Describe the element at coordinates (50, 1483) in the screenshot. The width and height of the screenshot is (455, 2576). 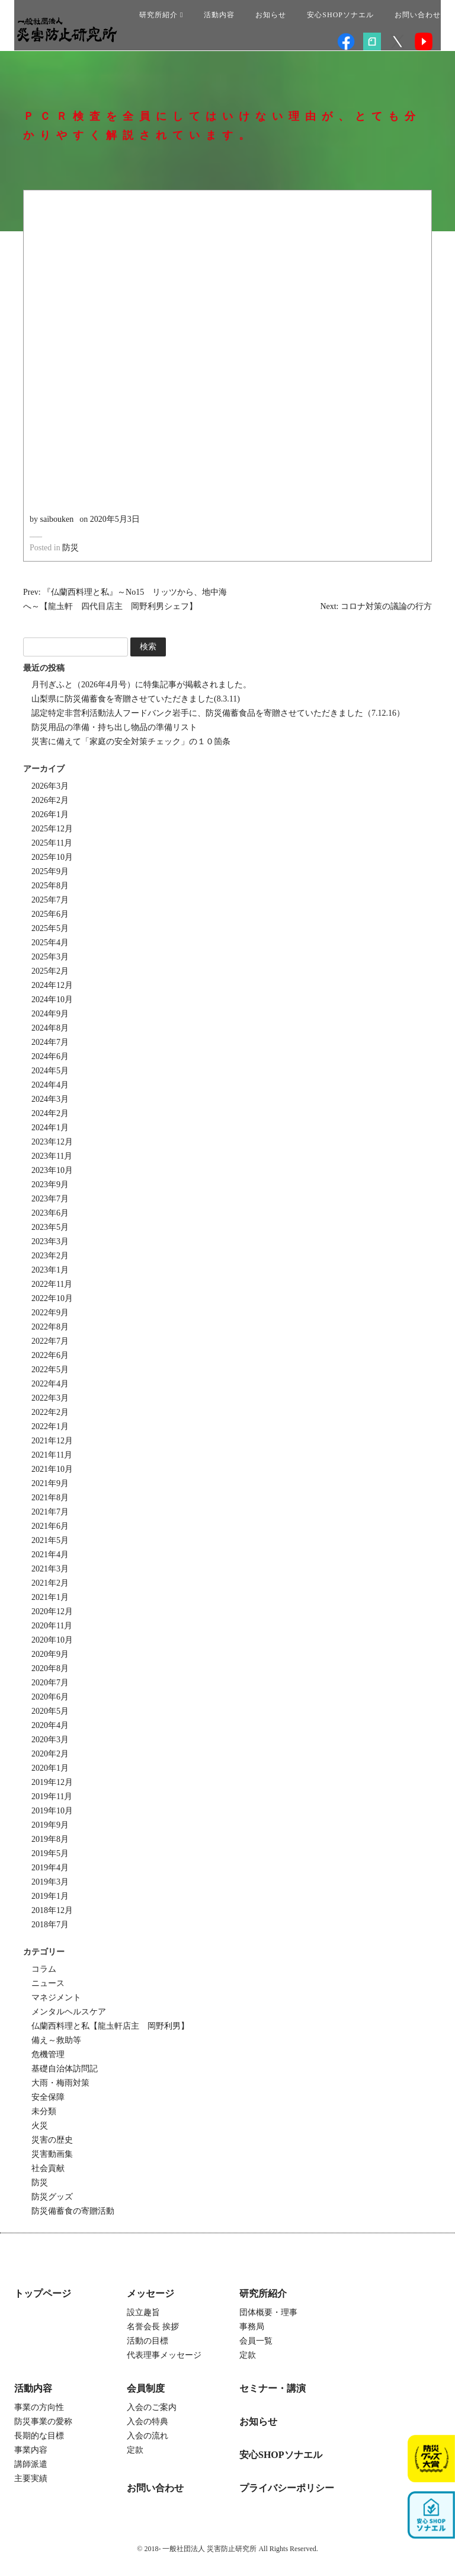
I see `2021年9月` at that location.